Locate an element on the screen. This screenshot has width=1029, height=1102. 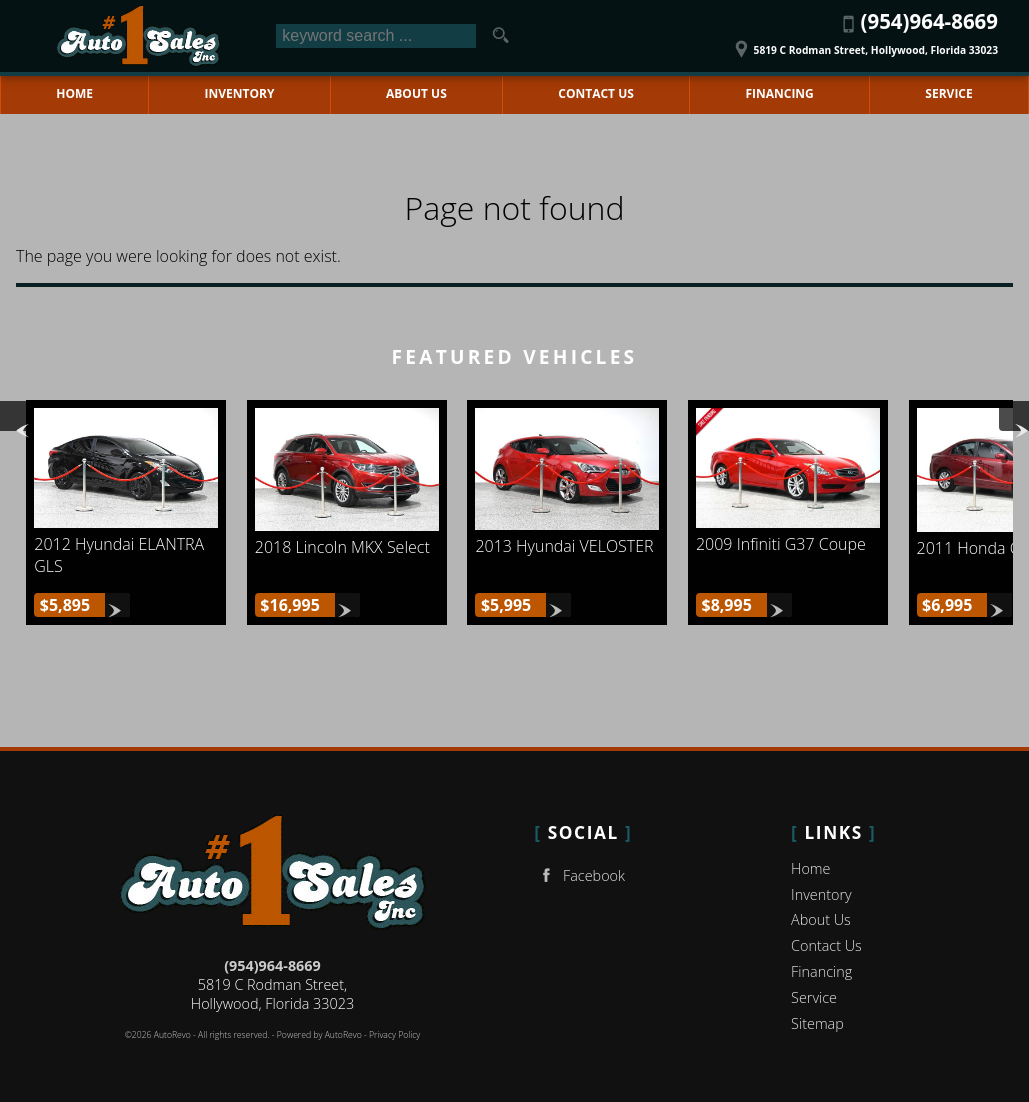
Service [Auto Service Hollywood | Car Repair | No 1 Auto Sales Inc] is located at coordinates (948, 93).